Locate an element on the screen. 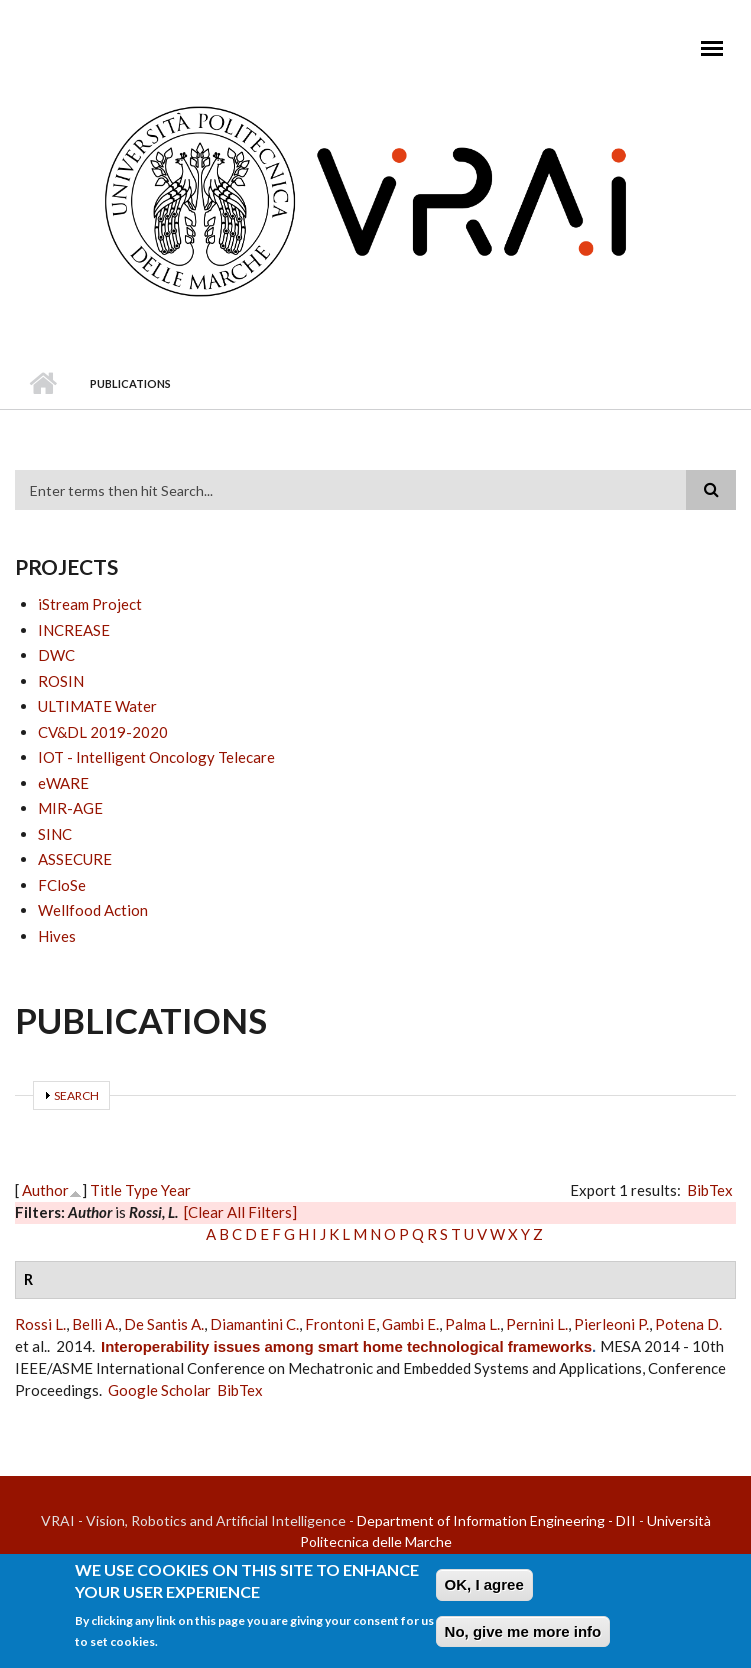 The width and height of the screenshot is (751, 1668). Google Scholar is located at coordinates (159, 1390).